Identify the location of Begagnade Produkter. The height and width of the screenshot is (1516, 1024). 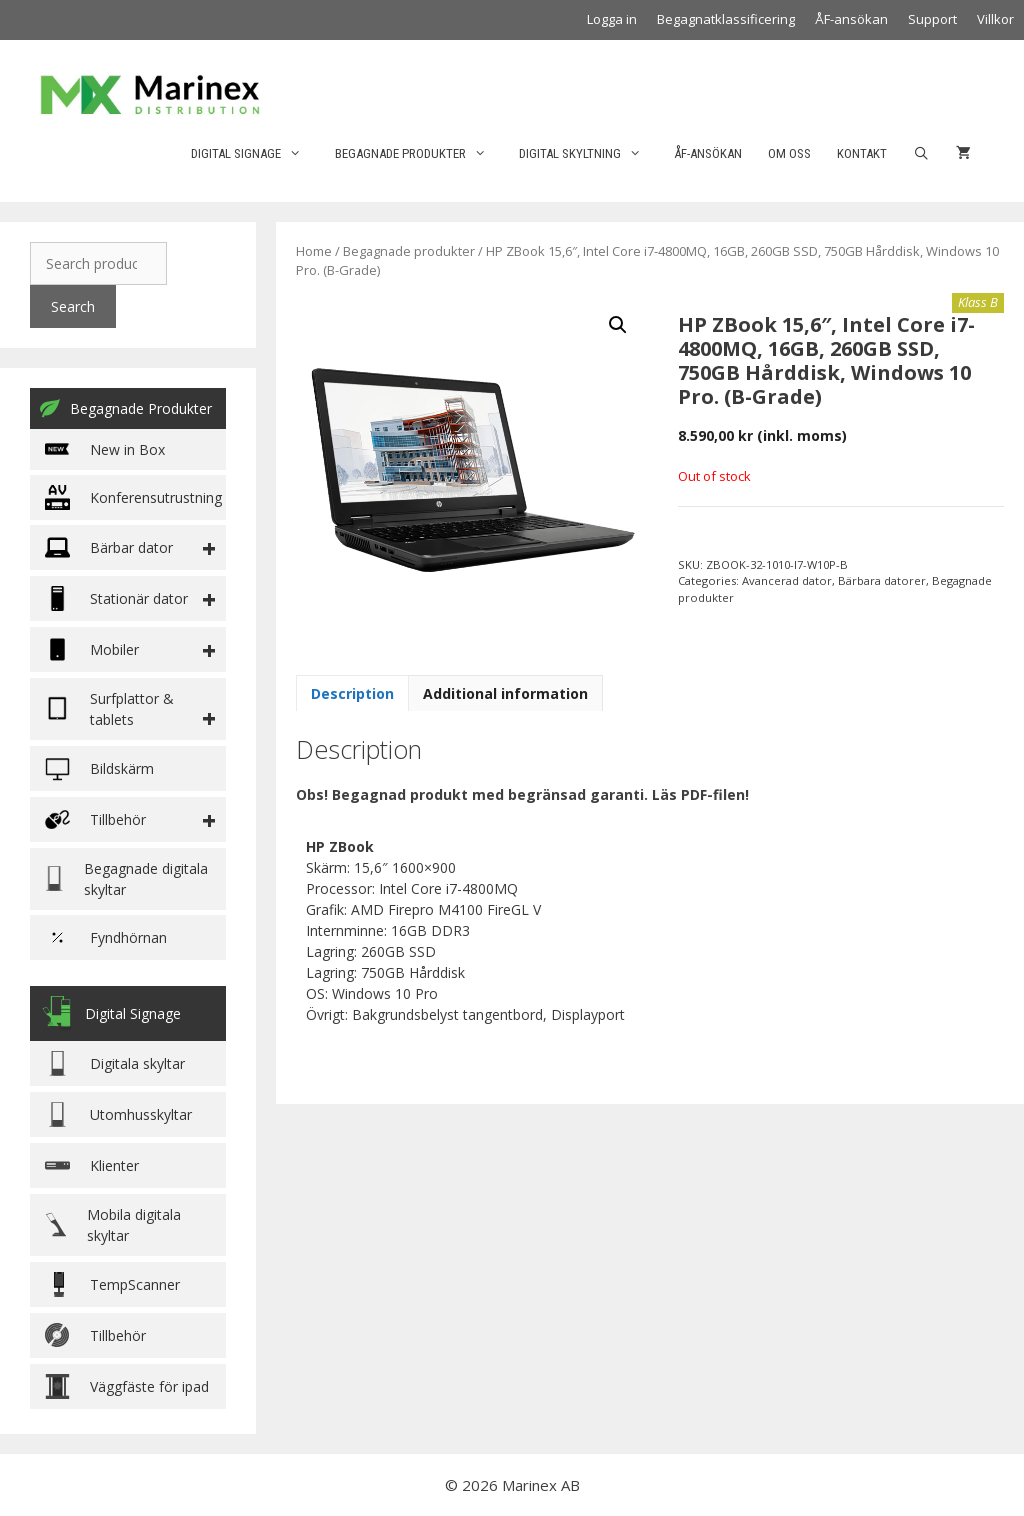
(126, 408).